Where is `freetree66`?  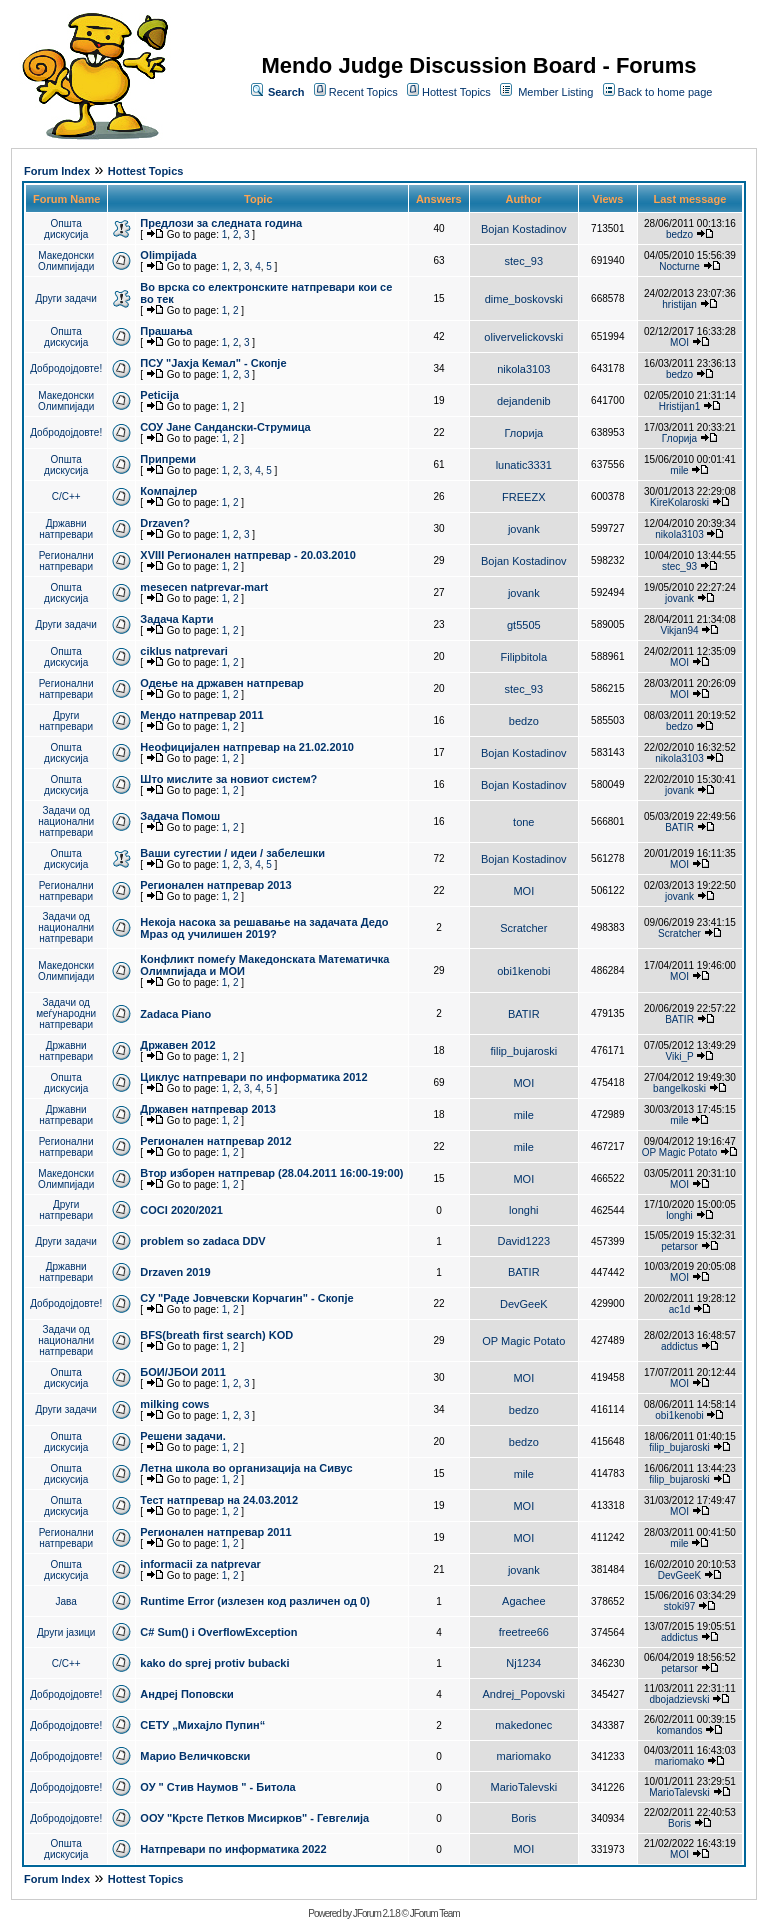 freetree66 is located at coordinates (524, 1632).